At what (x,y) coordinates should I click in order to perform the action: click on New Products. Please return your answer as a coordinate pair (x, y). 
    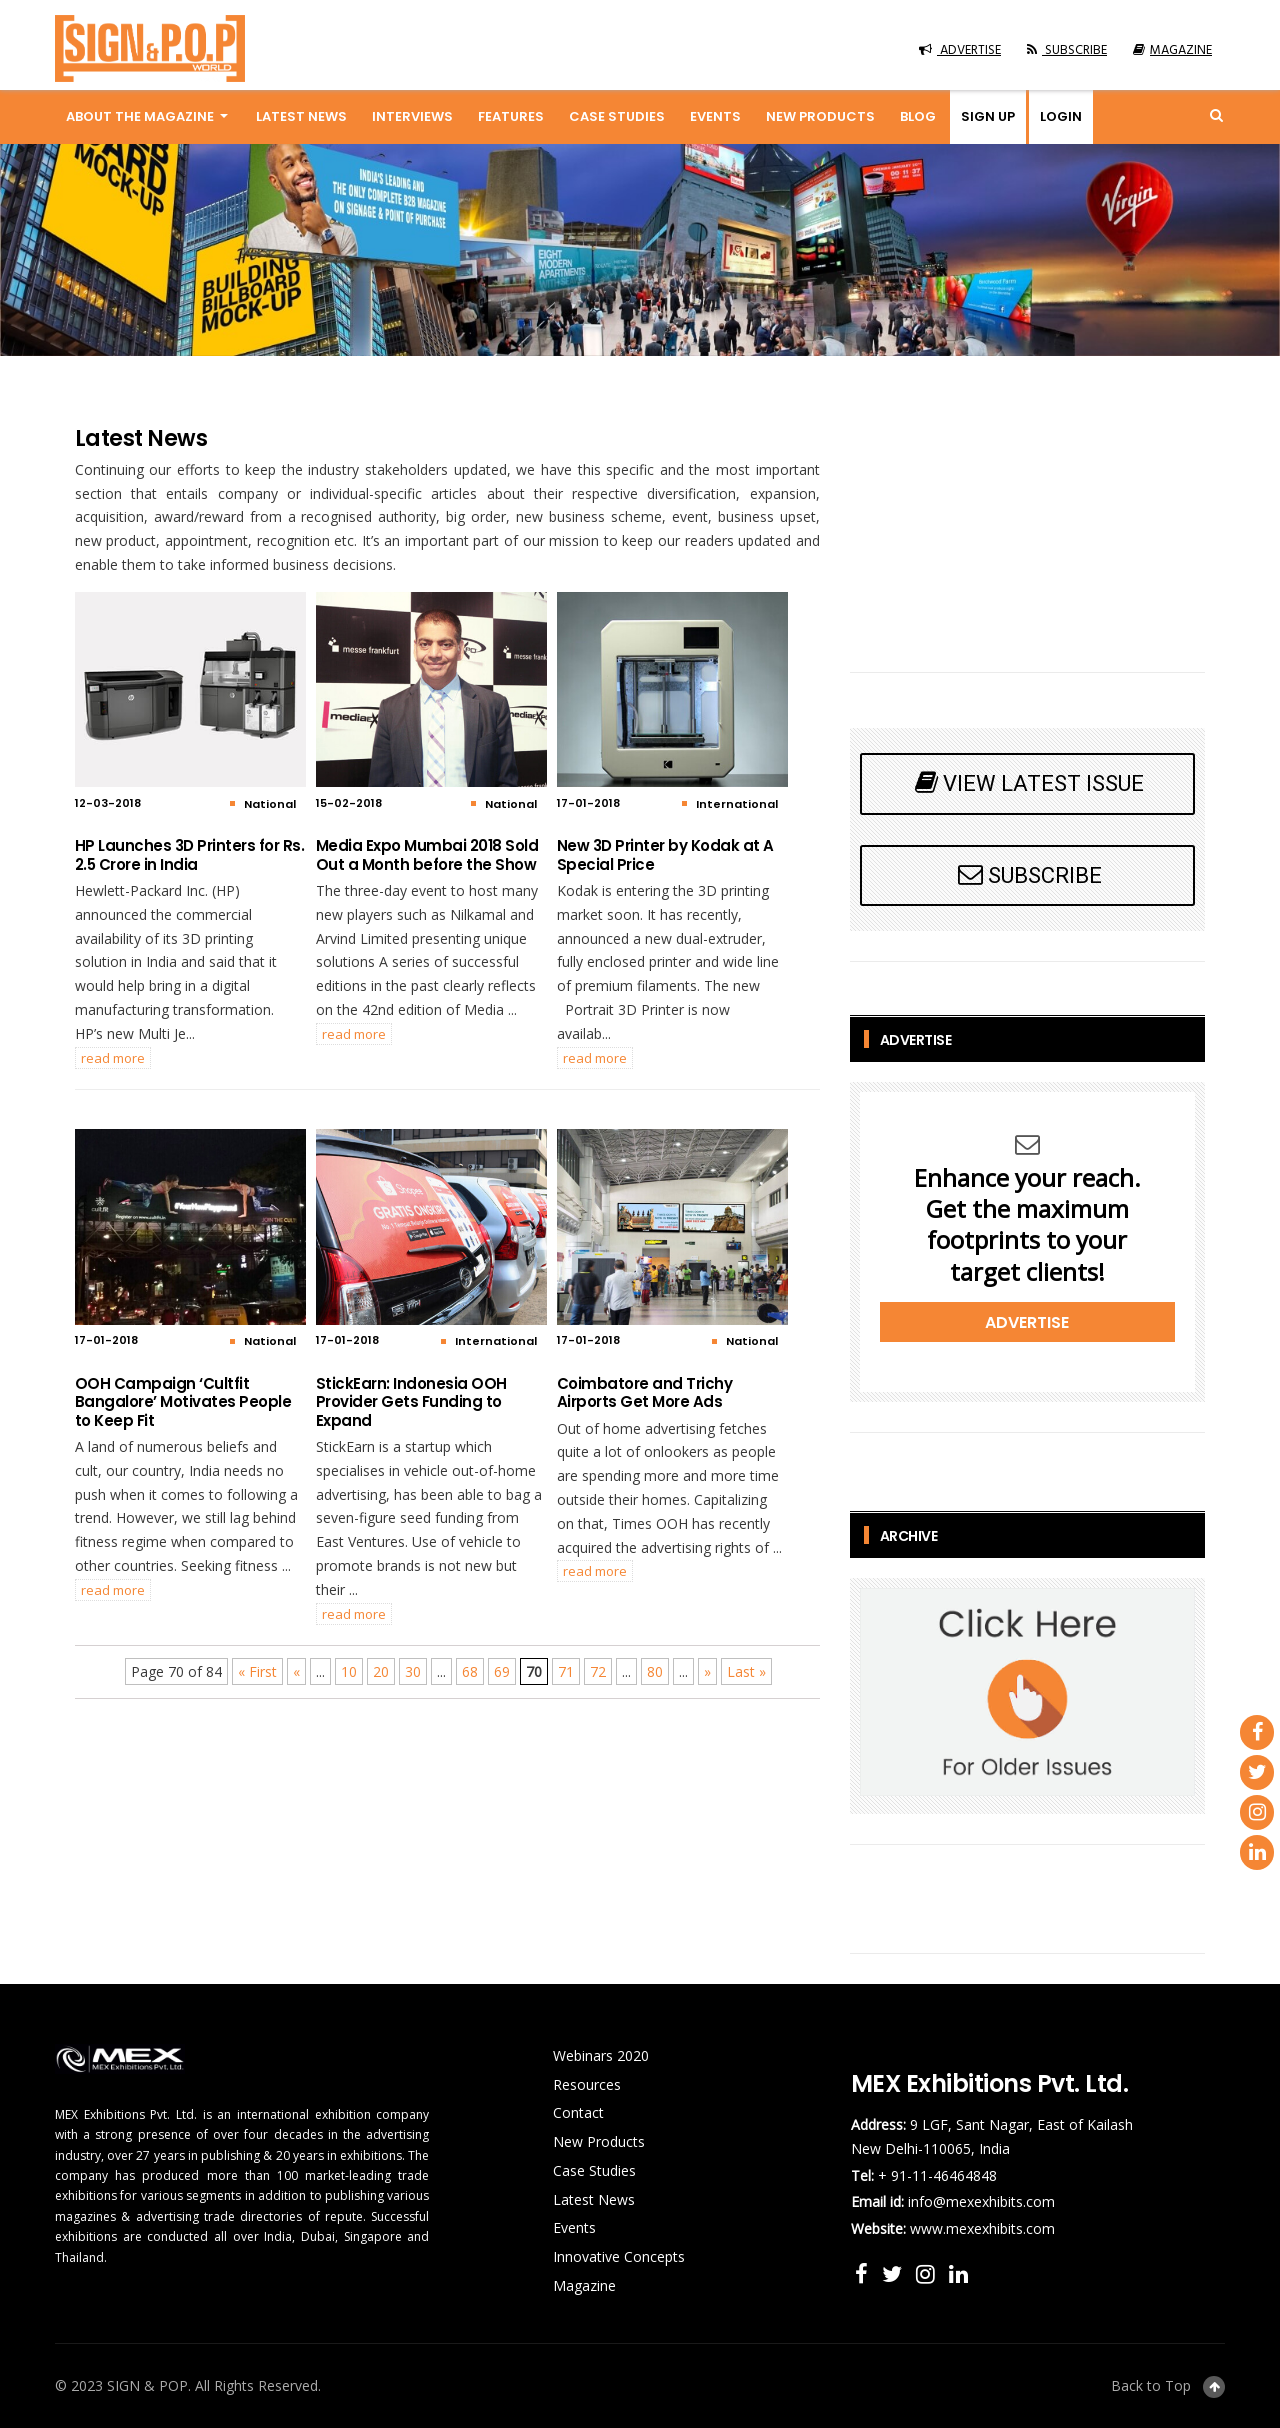
    Looking at the image, I should click on (820, 116).